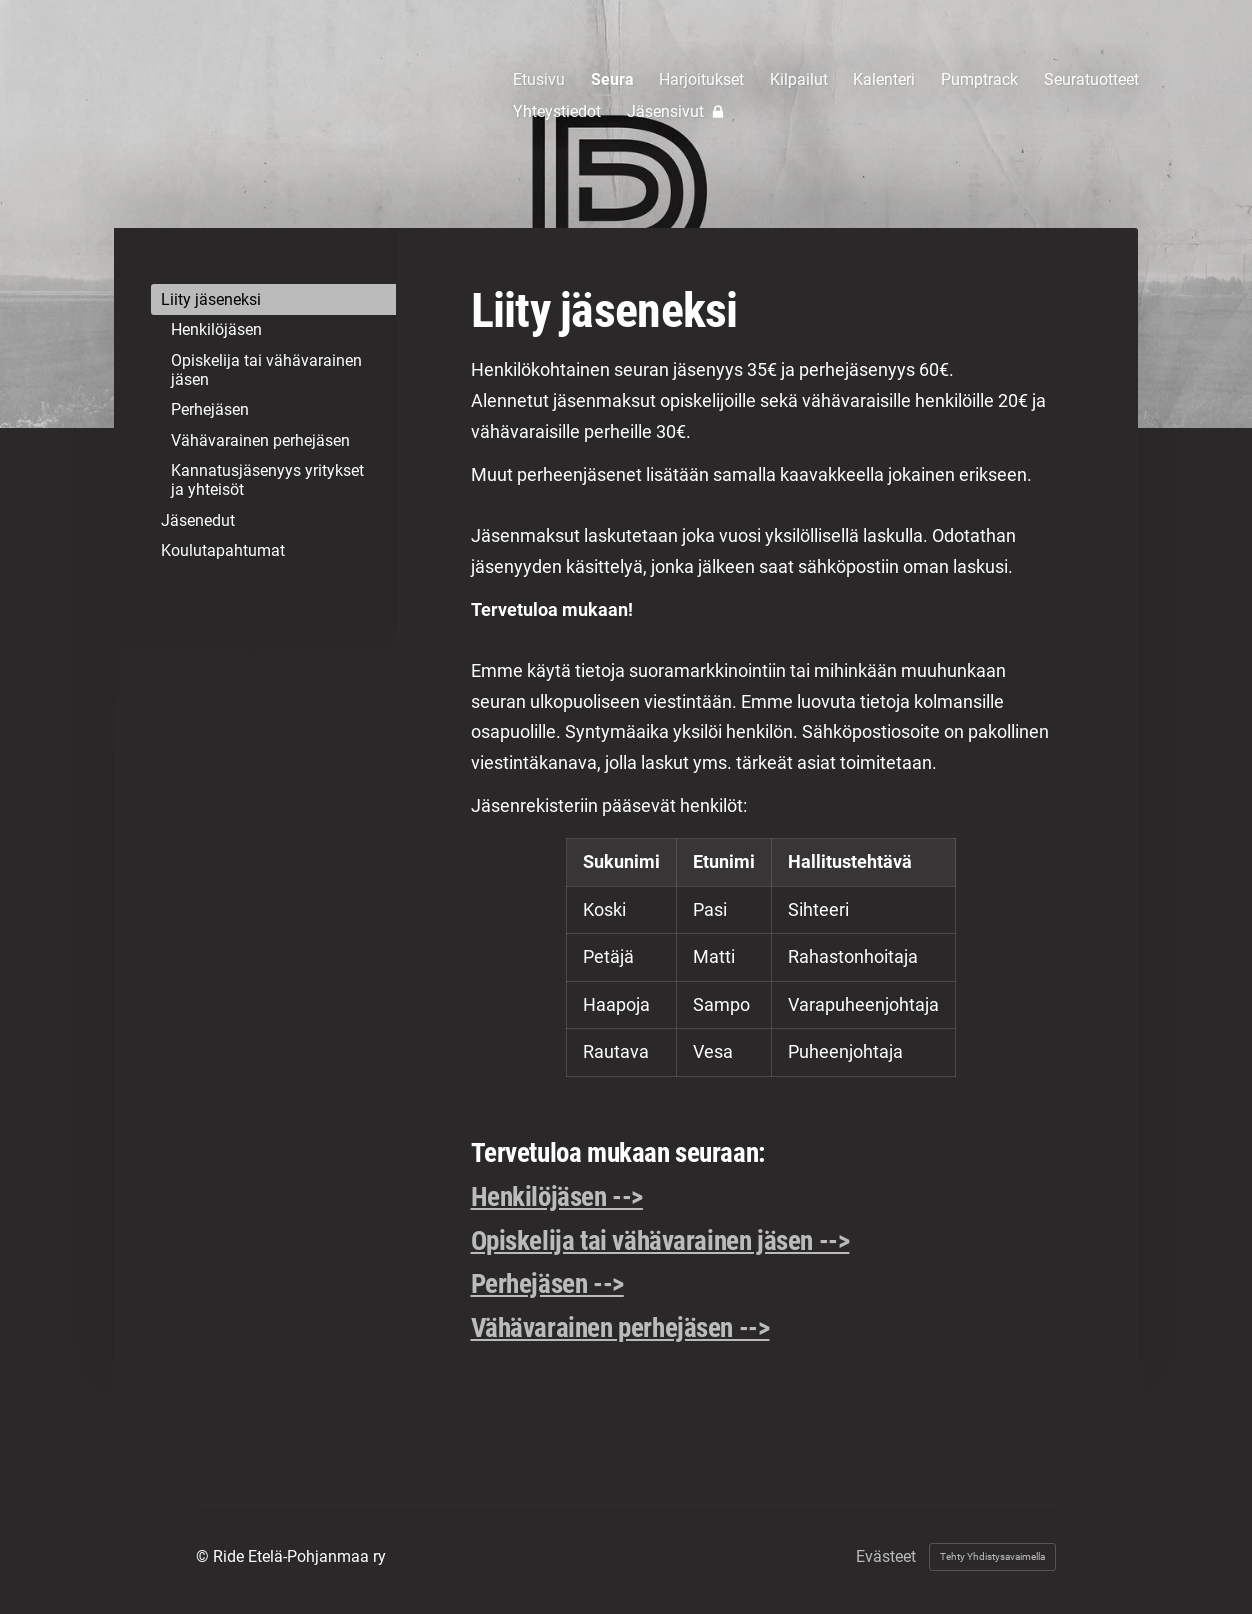 The image size is (1252, 1614). I want to click on Vähävarainen perhejäsen -->, so click(620, 1328).